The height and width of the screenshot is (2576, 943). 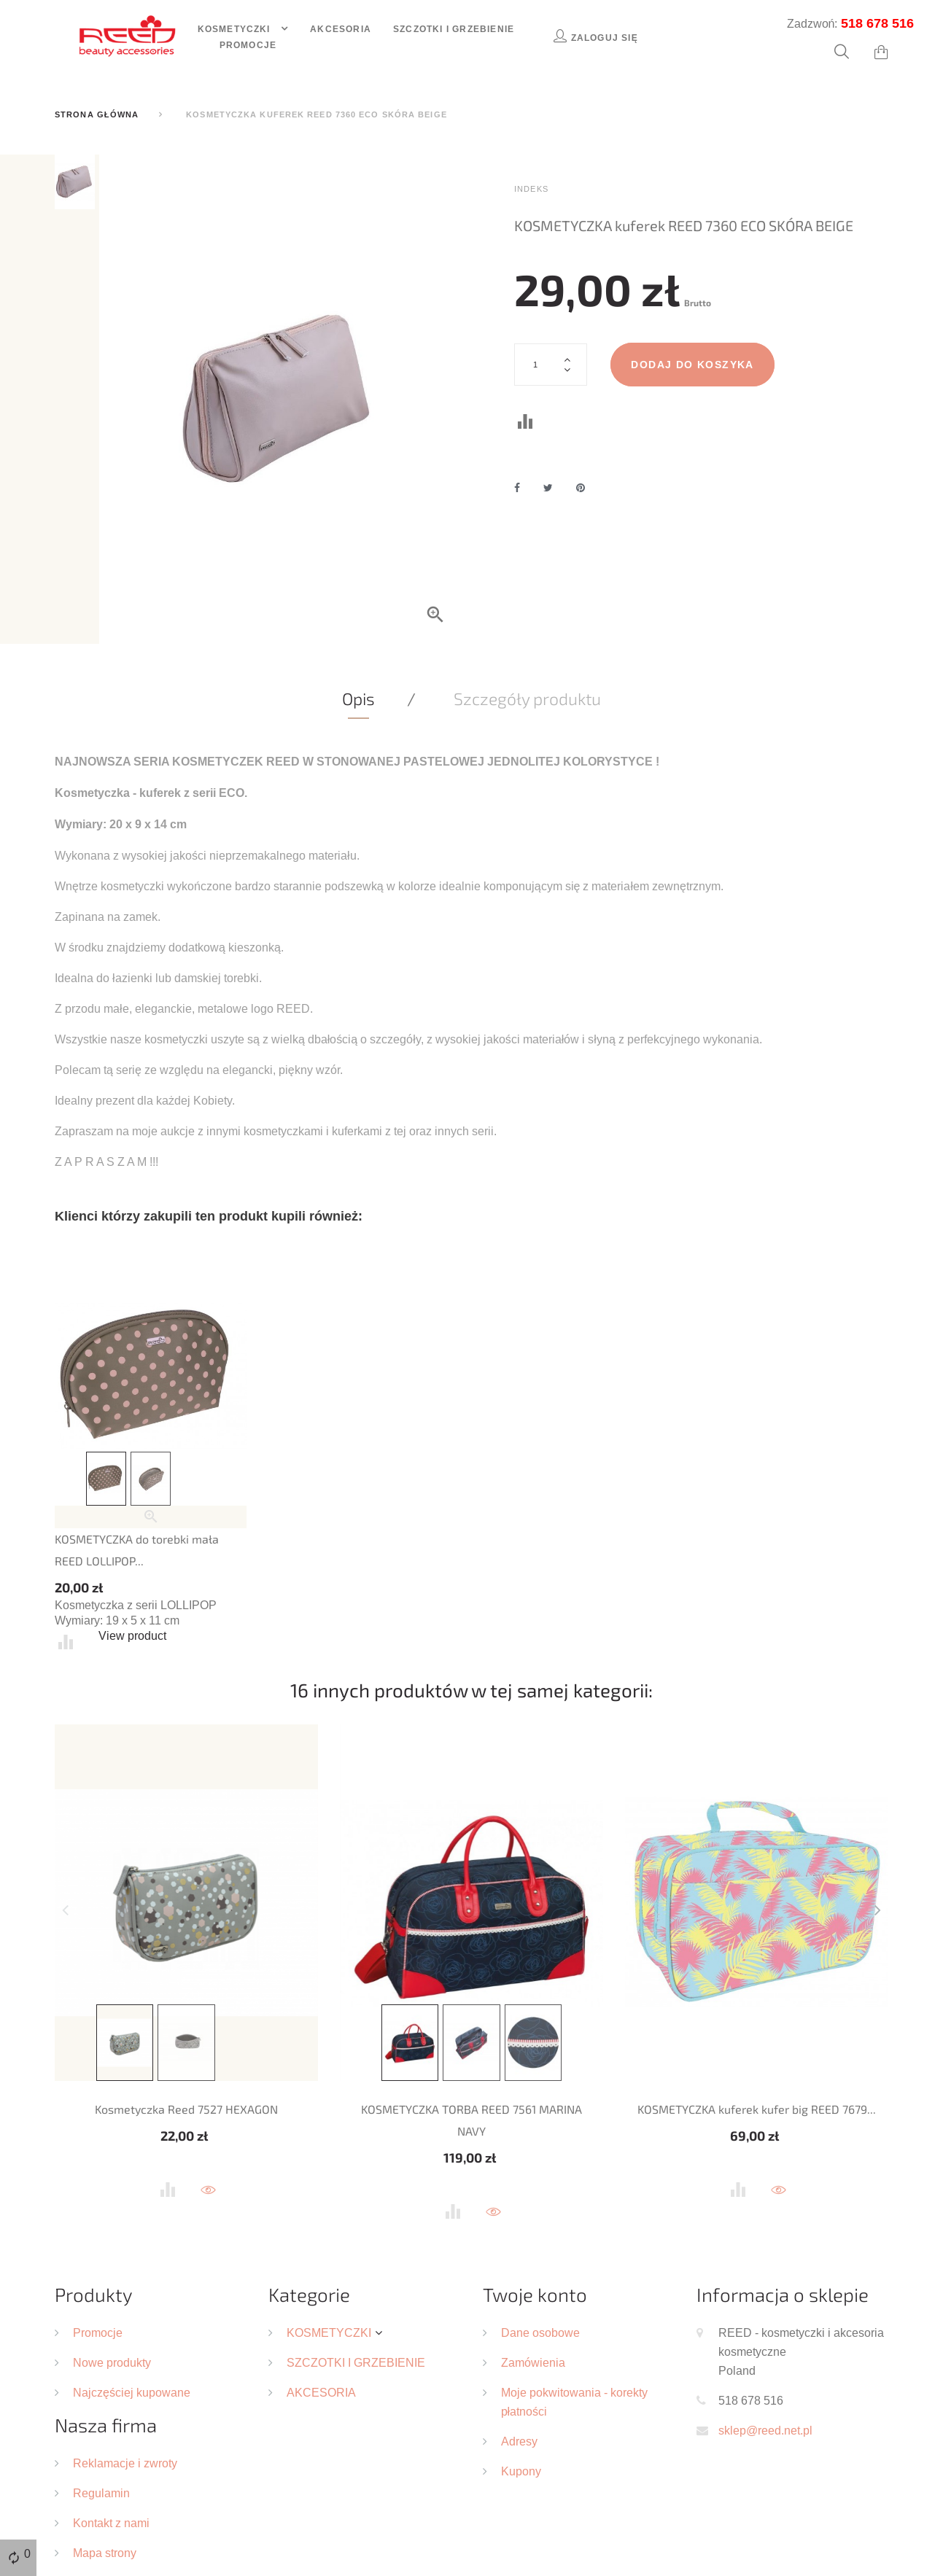 What do you see at coordinates (535, 2294) in the screenshot?
I see `Twoje konto` at bounding box center [535, 2294].